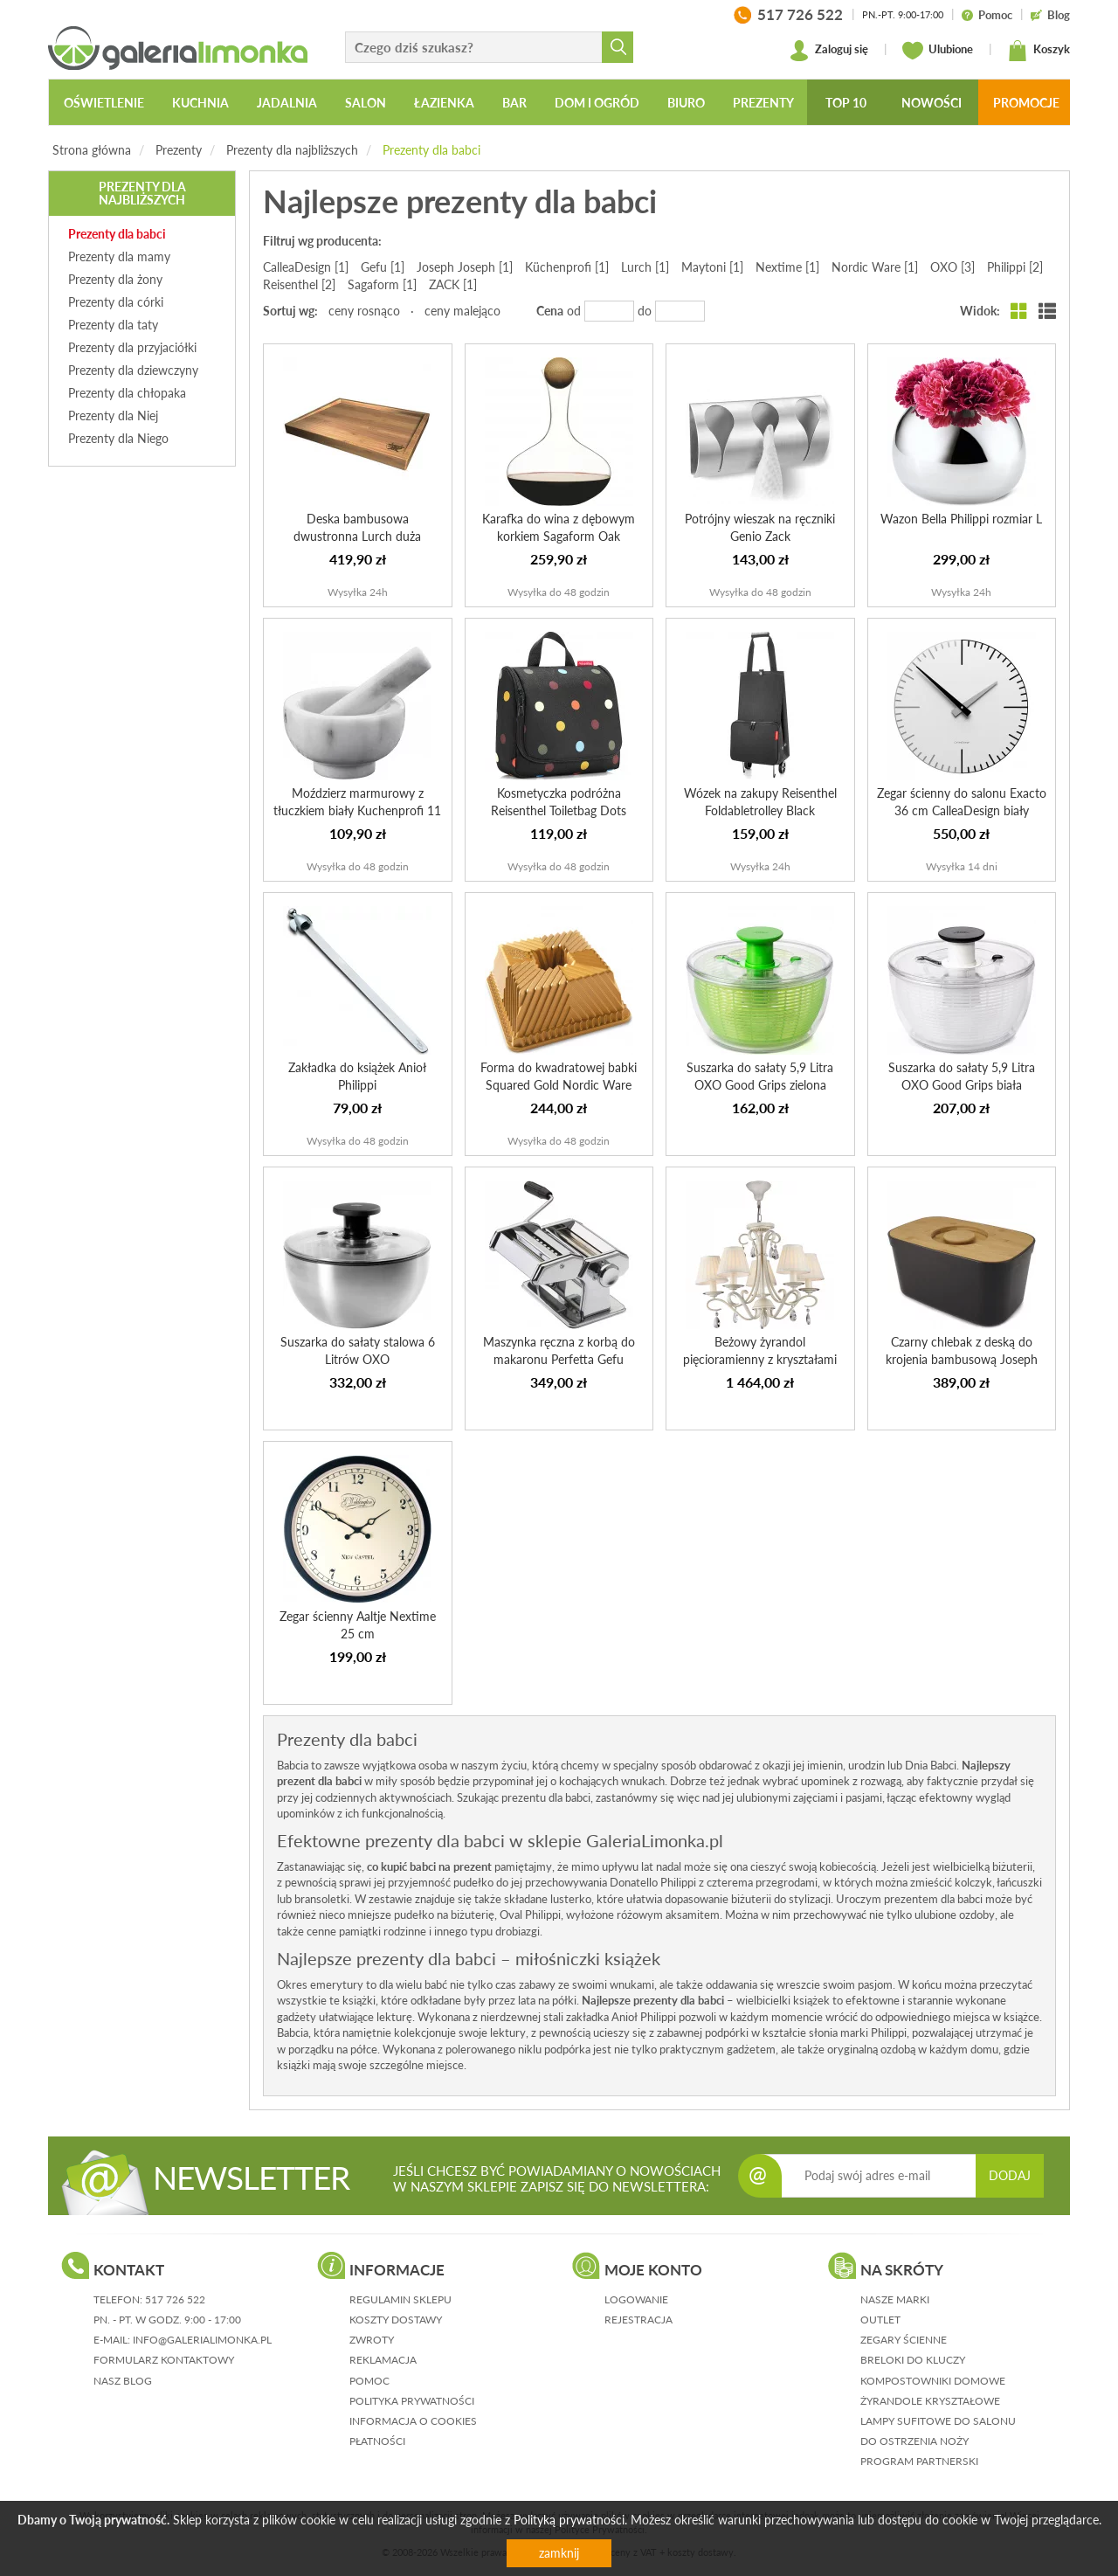 Image resolution: width=1118 pixels, height=2576 pixels. Describe the element at coordinates (364, 310) in the screenshot. I see `ceny rosnąco` at that location.